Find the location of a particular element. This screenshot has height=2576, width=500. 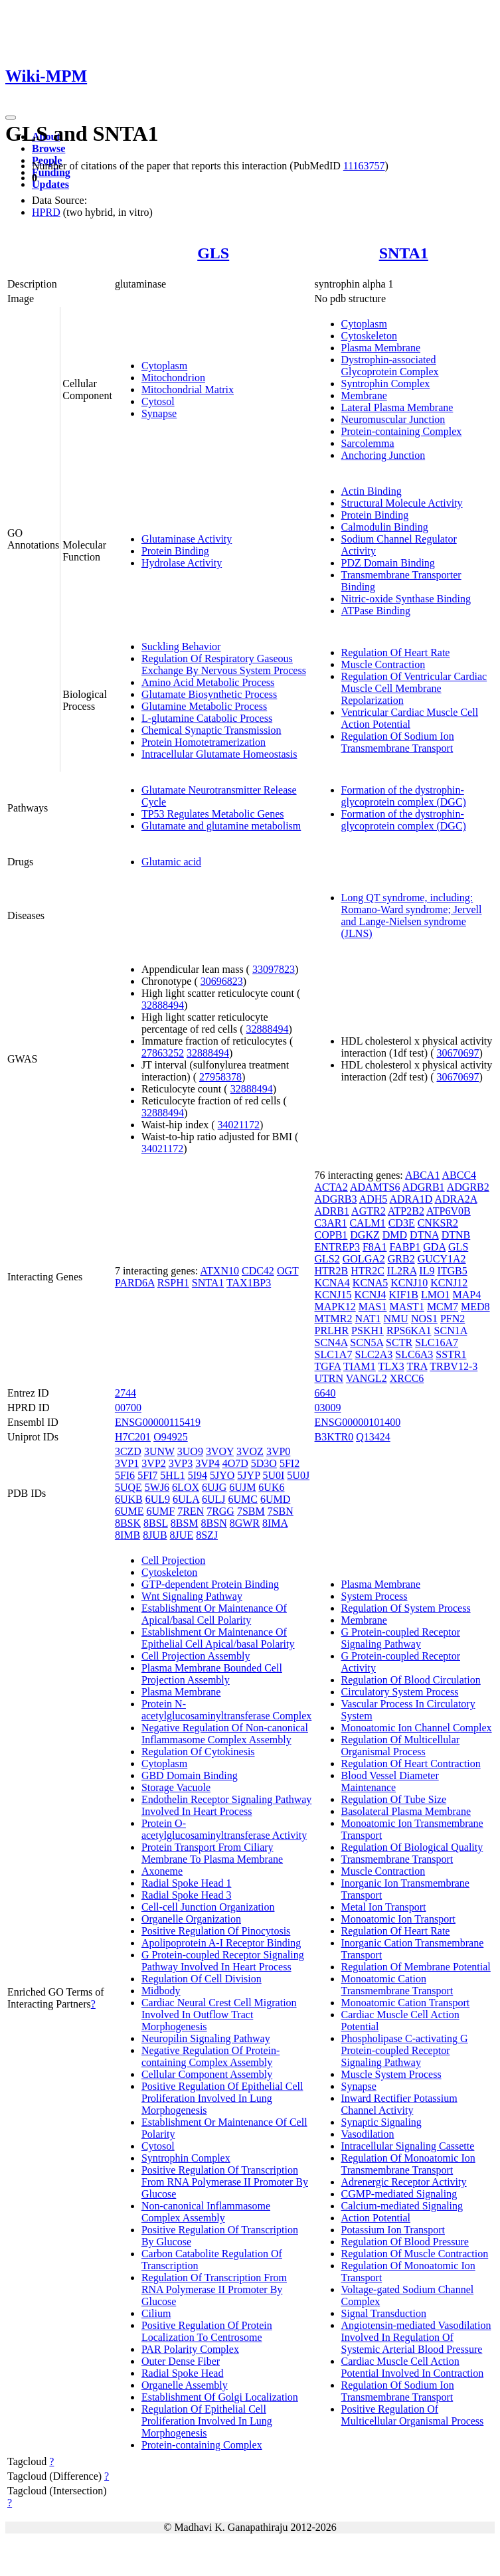

LMO1 is located at coordinates (435, 1294).